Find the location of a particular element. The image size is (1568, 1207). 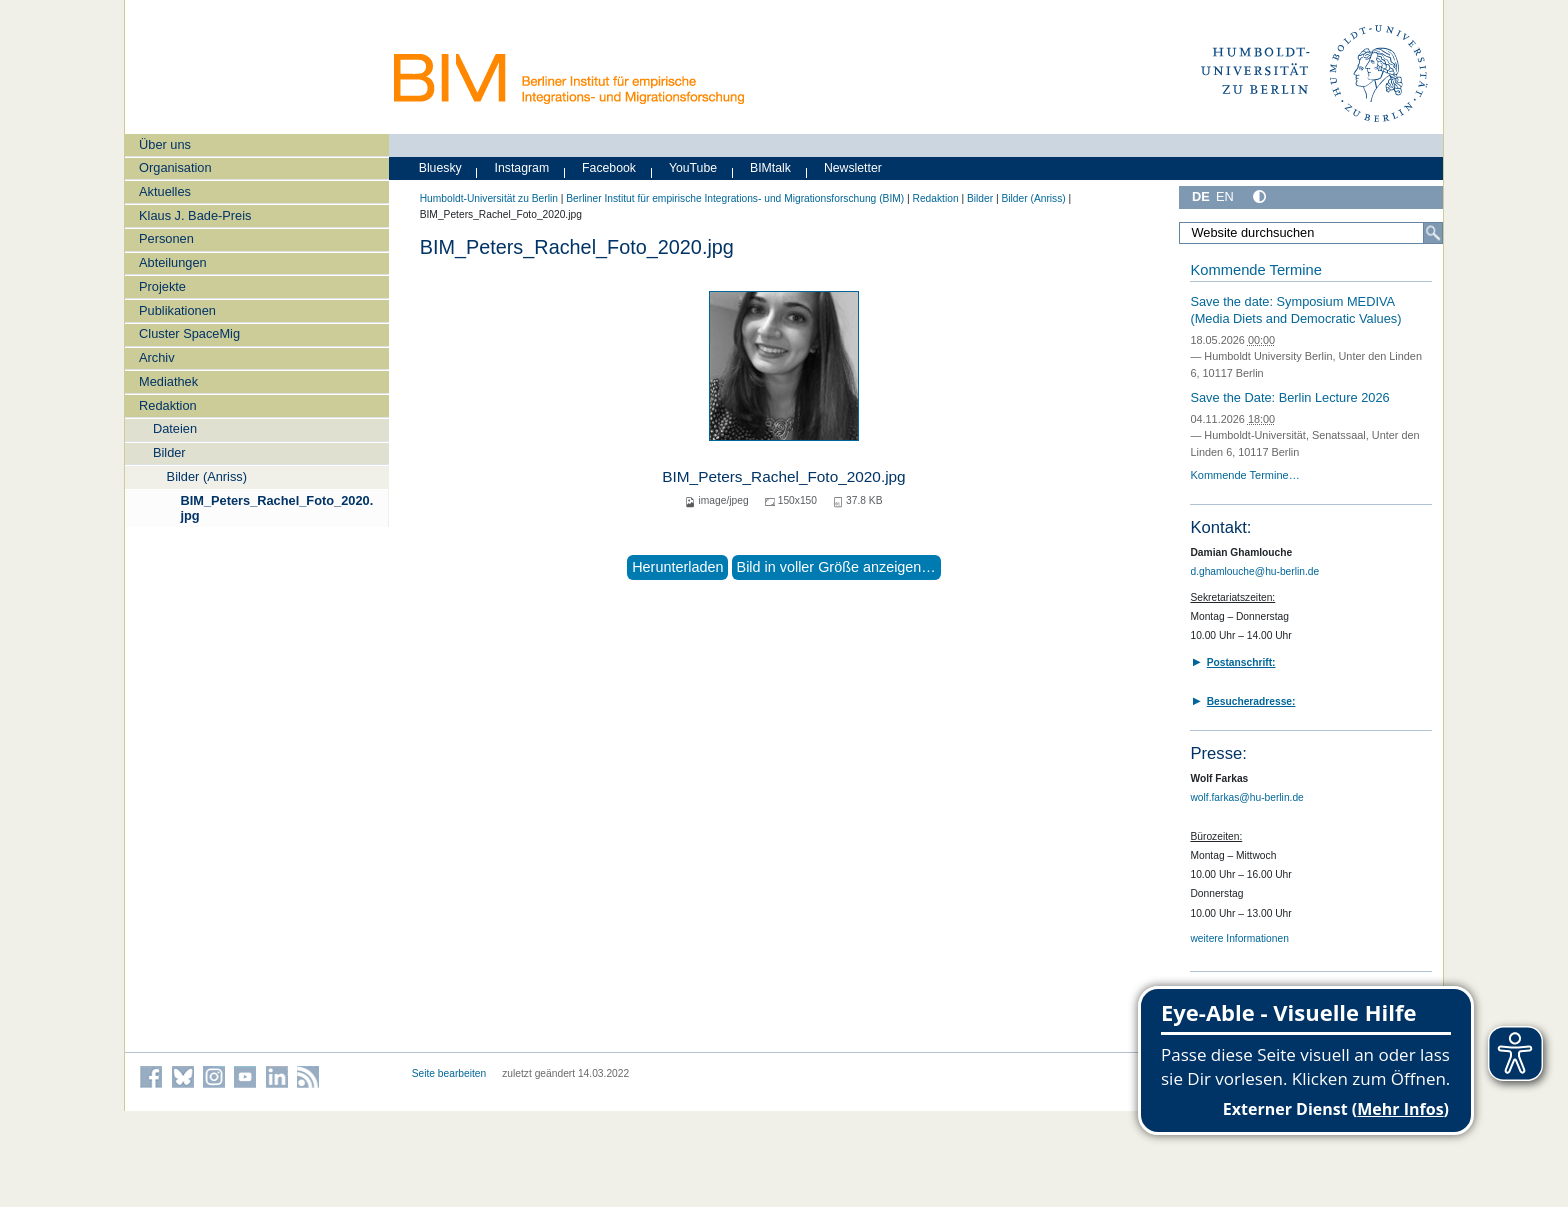

Publikationen is located at coordinates (177, 310).